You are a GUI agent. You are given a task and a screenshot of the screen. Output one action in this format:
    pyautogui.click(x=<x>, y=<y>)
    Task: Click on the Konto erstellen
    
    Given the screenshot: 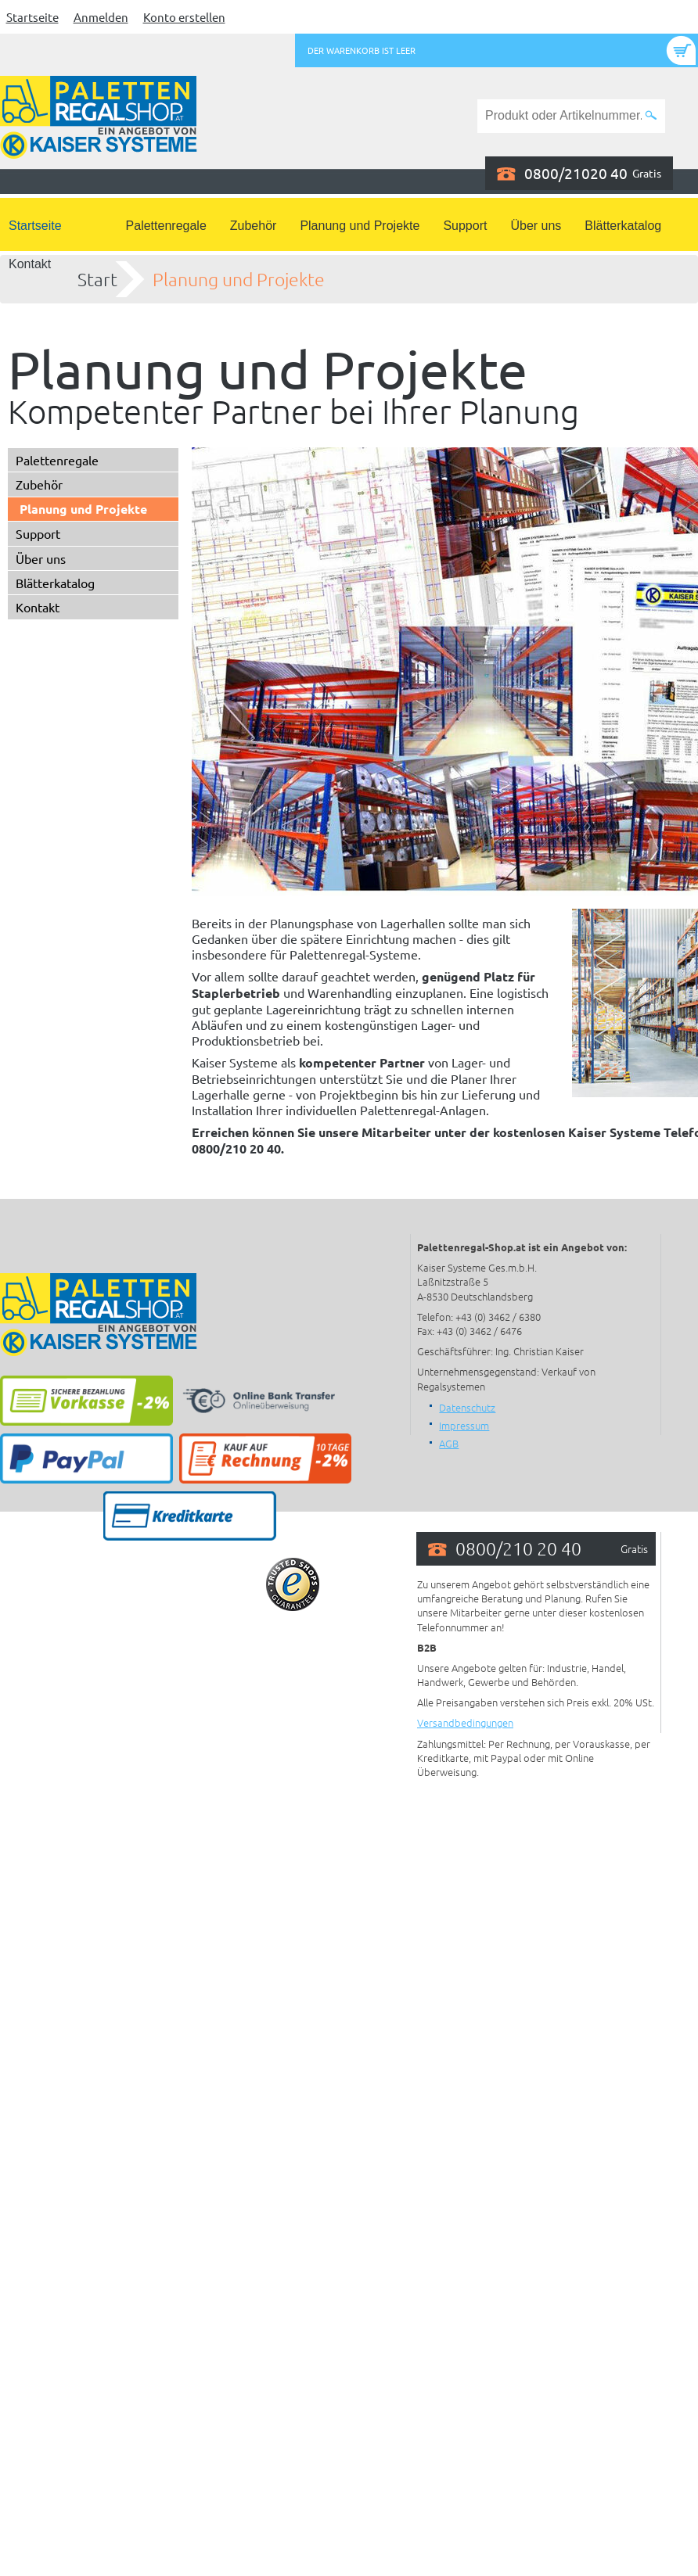 What is the action you would take?
    pyautogui.click(x=184, y=16)
    